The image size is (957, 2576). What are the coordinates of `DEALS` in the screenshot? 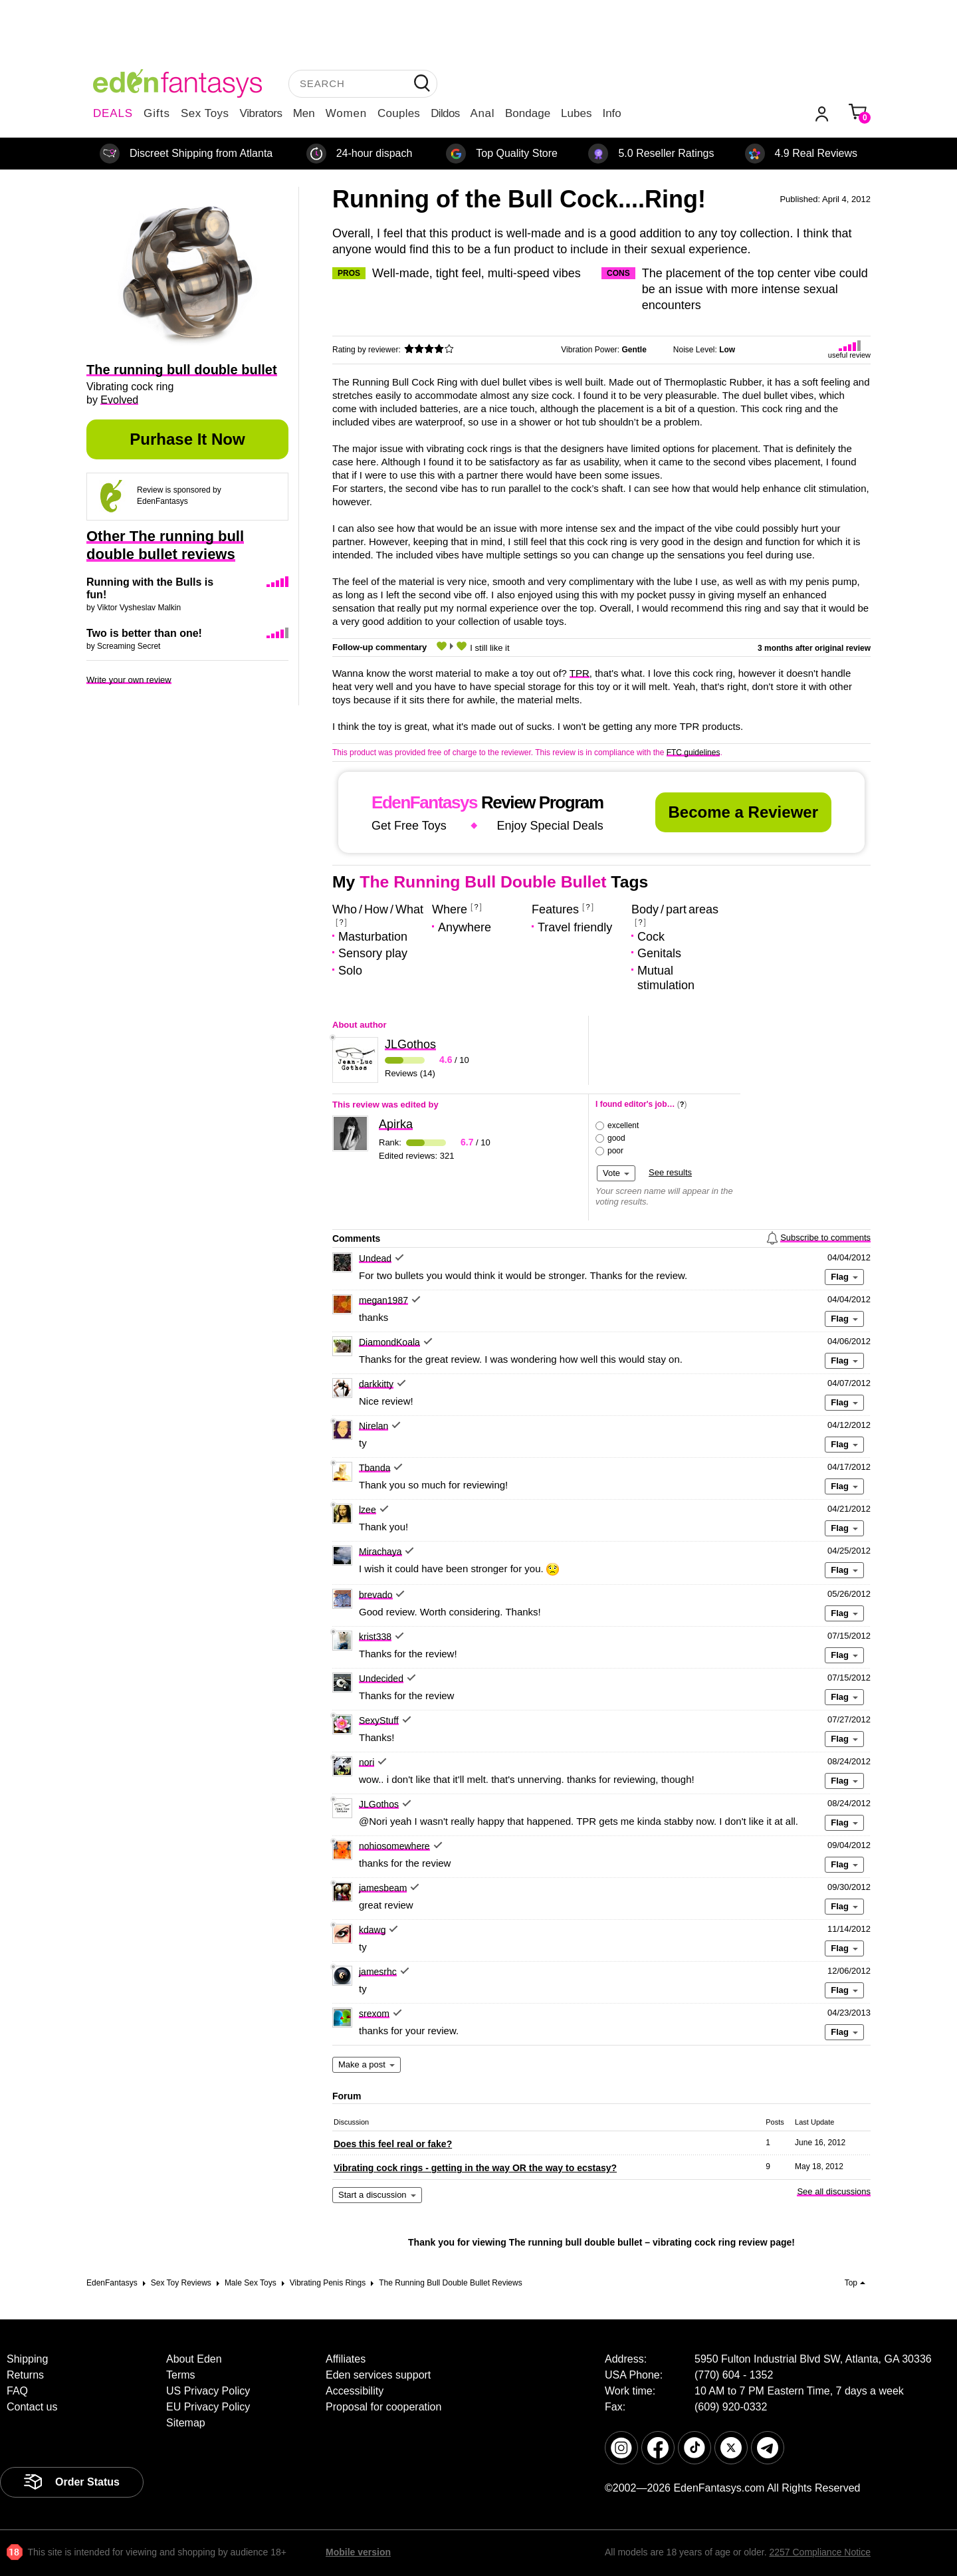 It's located at (113, 113).